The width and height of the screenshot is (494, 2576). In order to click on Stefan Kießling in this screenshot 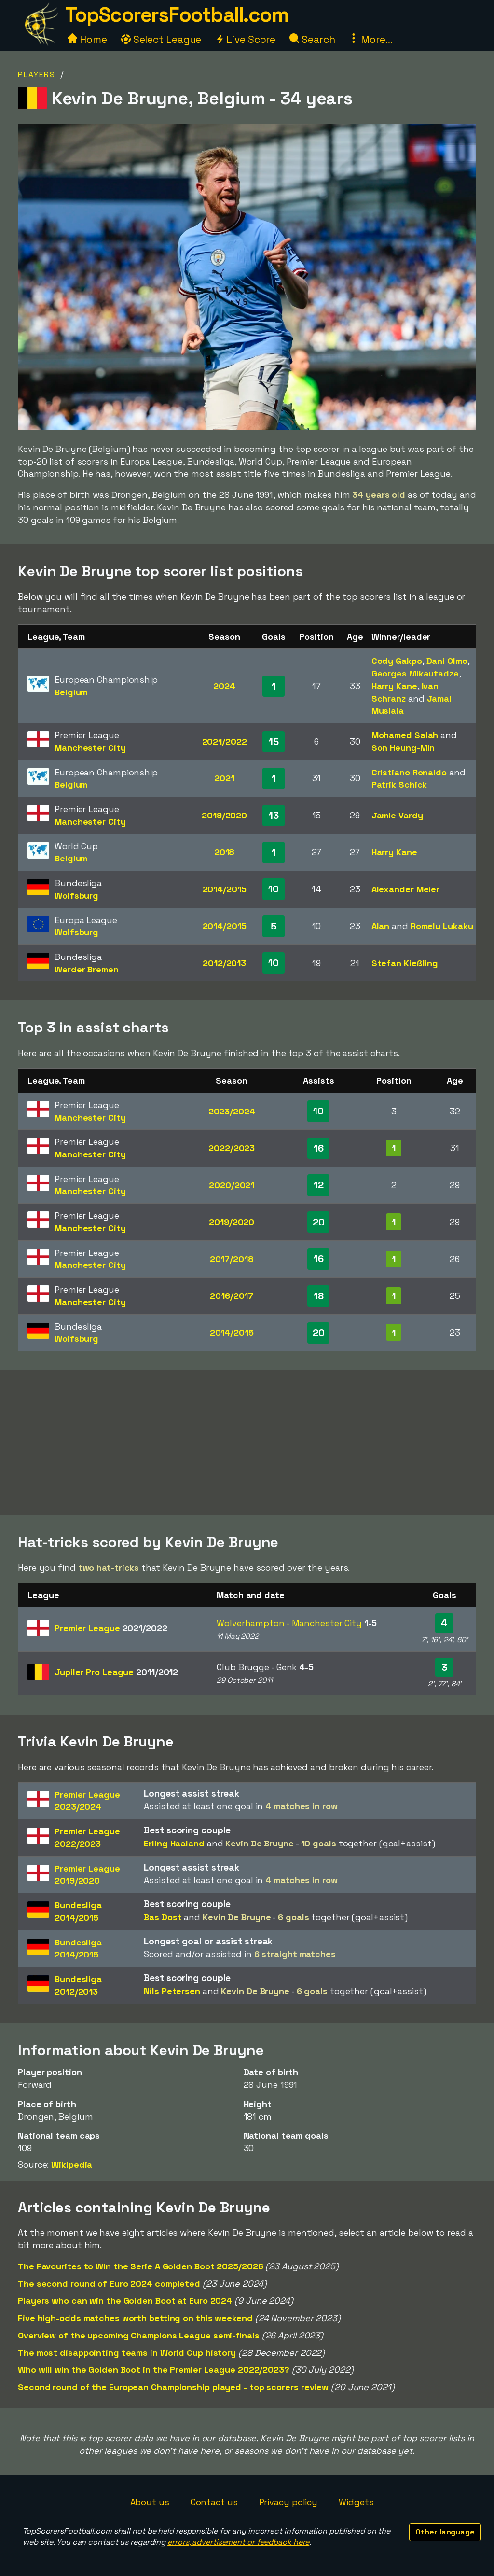, I will do `click(405, 963)`.